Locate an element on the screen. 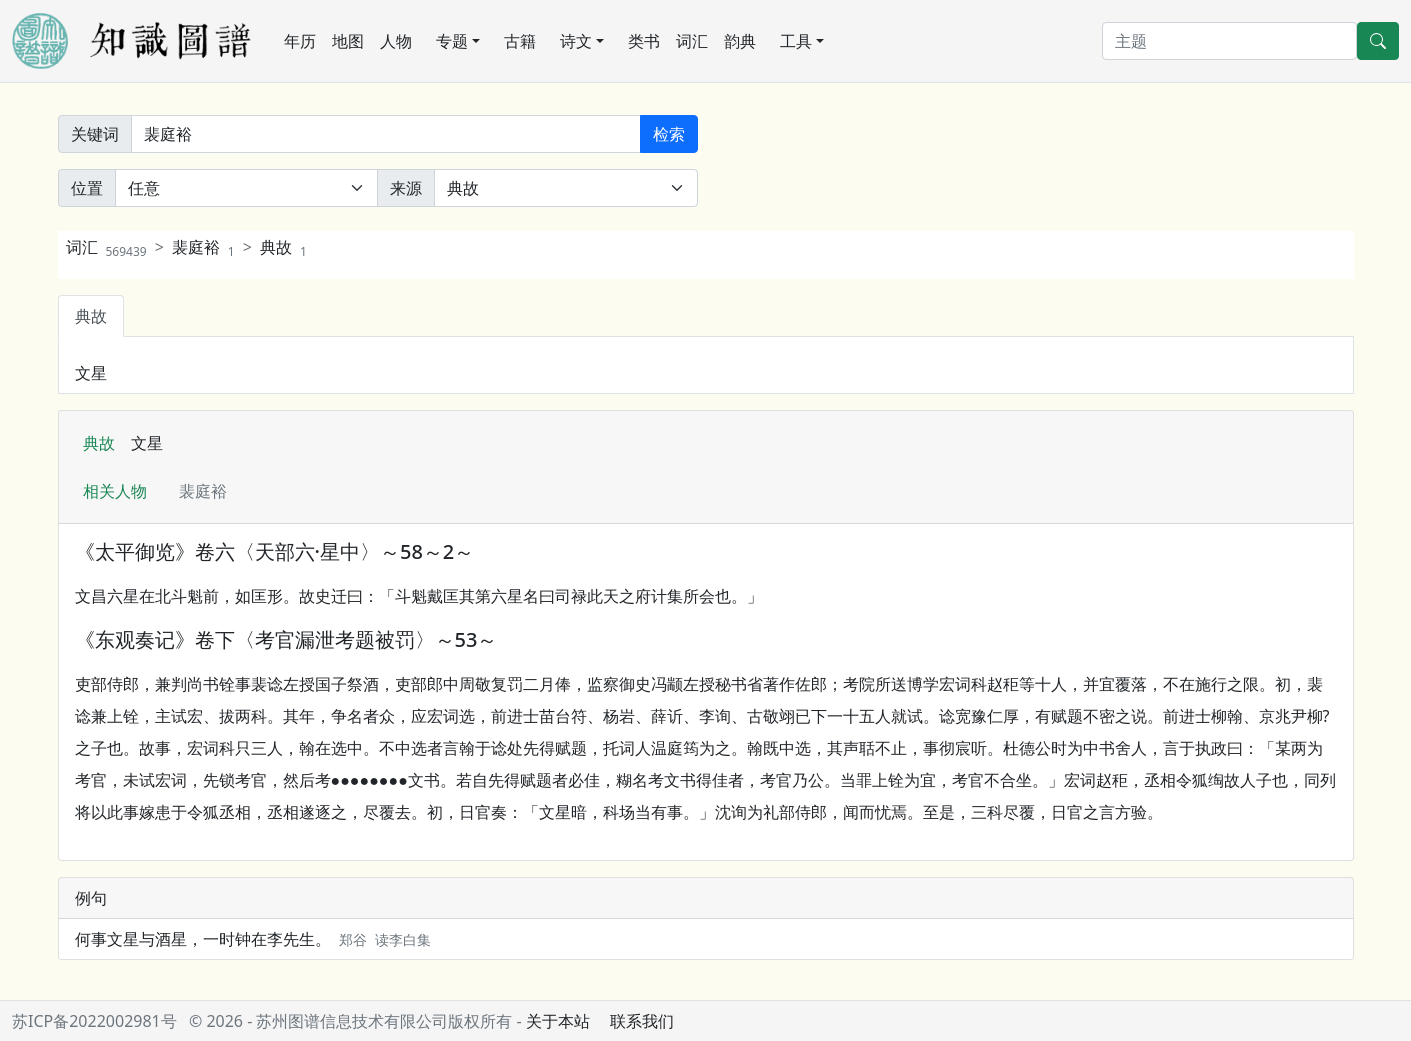 The image size is (1411, 1041). 地图 is located at coordinates (348, 41).